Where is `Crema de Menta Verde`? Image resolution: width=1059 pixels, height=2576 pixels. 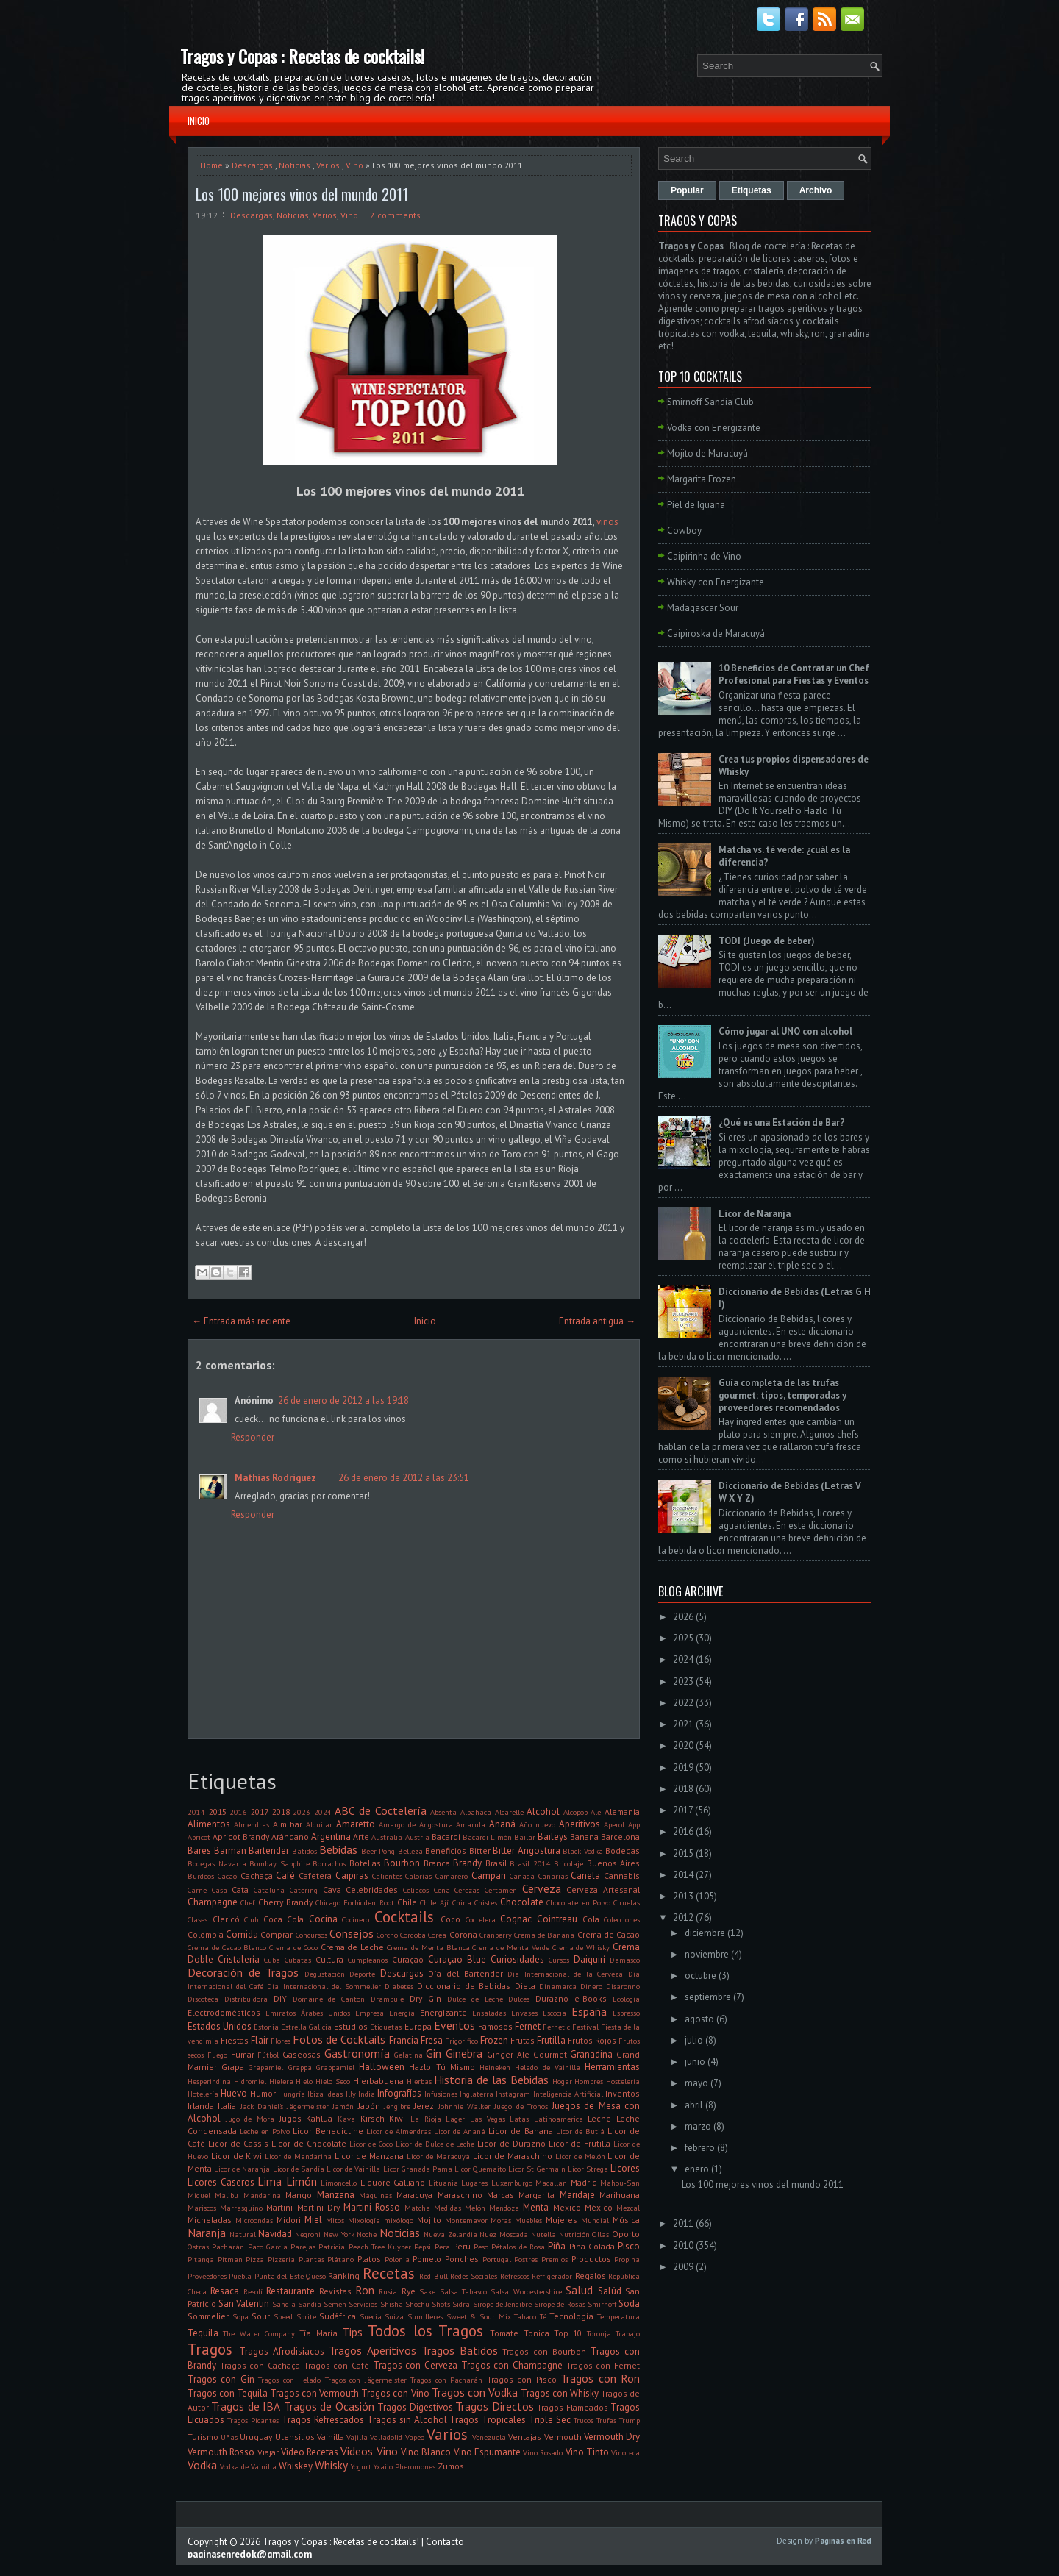
Crema de Menta Verde is located at coordinates (510, 1947).